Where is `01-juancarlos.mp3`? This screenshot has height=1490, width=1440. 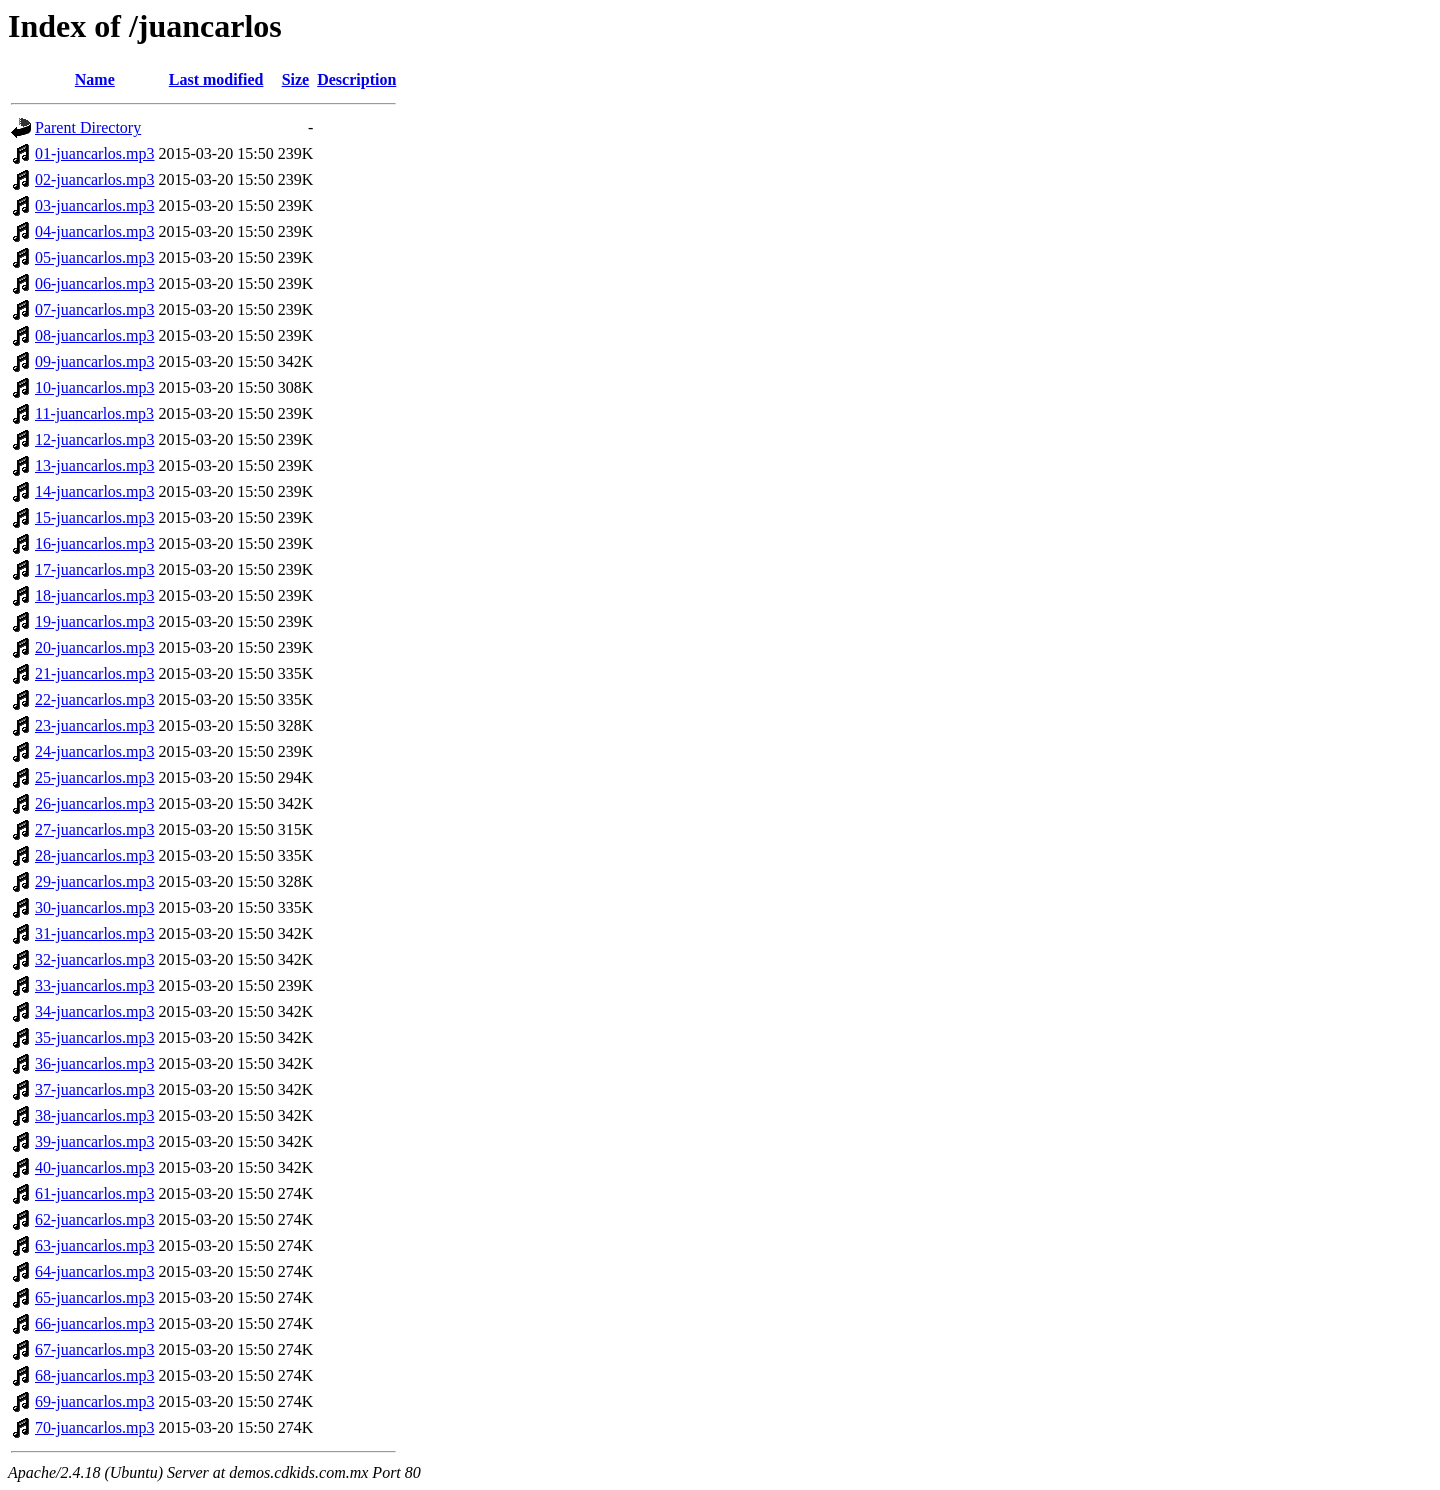 01-juancarlos.mp3 is located at coordinates (95, 153).